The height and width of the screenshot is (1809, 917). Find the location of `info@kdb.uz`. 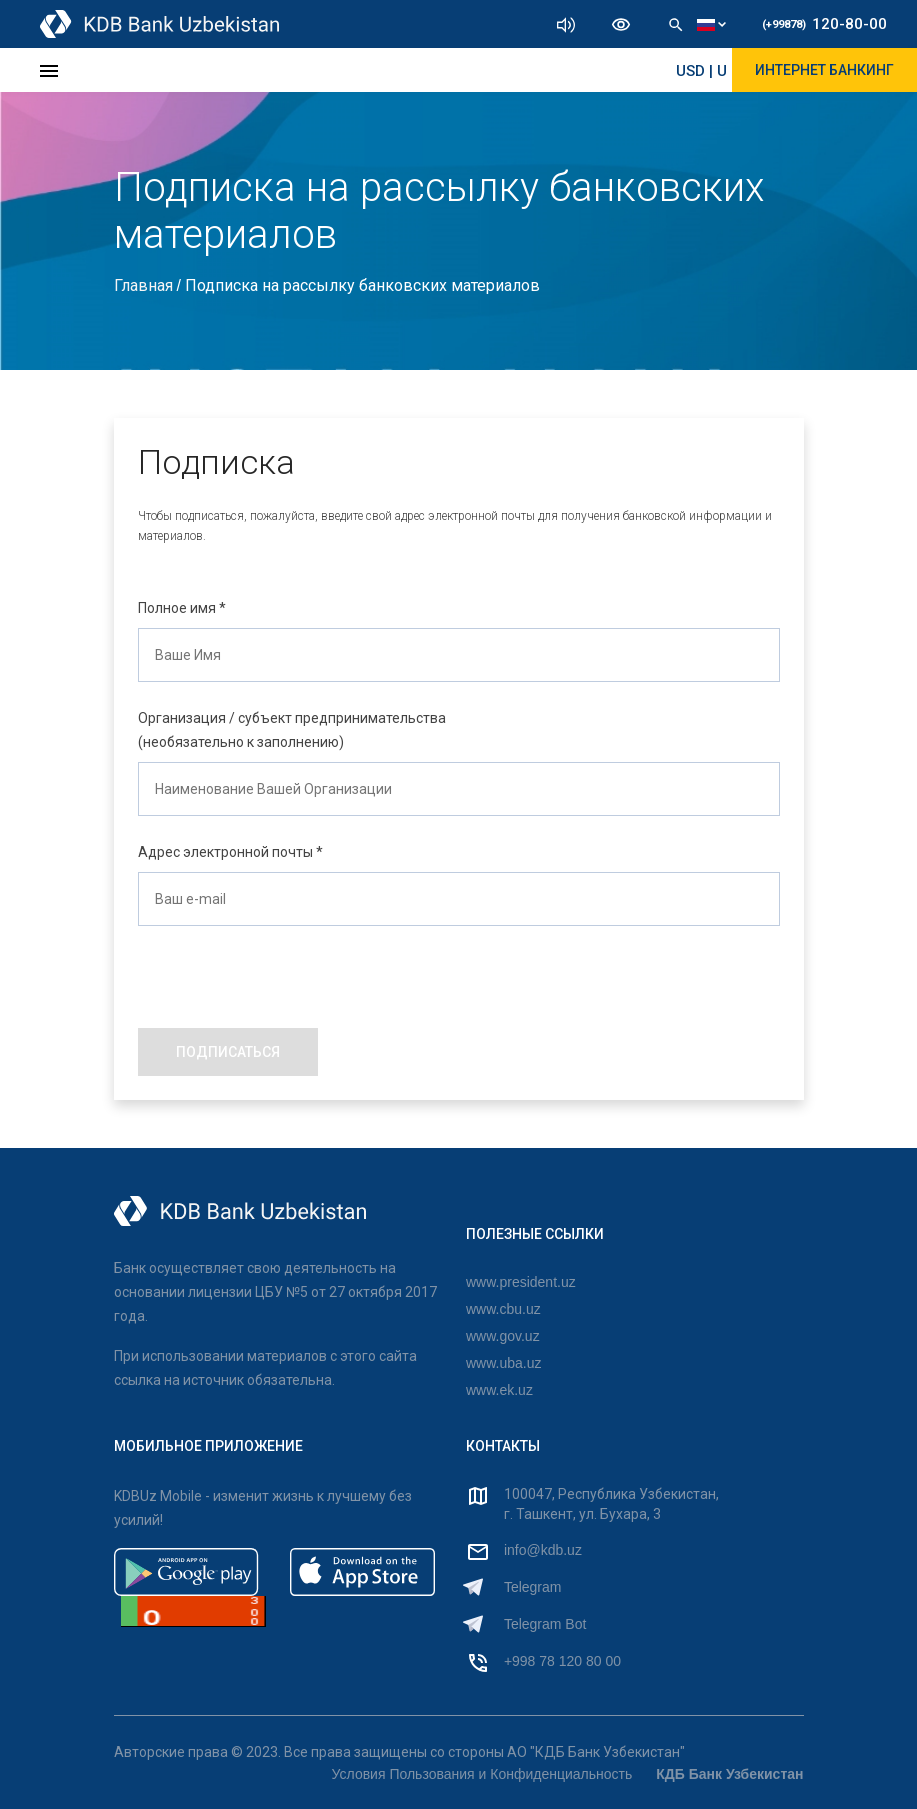

info@kdb.uz is located at coordinates (543, 1550).